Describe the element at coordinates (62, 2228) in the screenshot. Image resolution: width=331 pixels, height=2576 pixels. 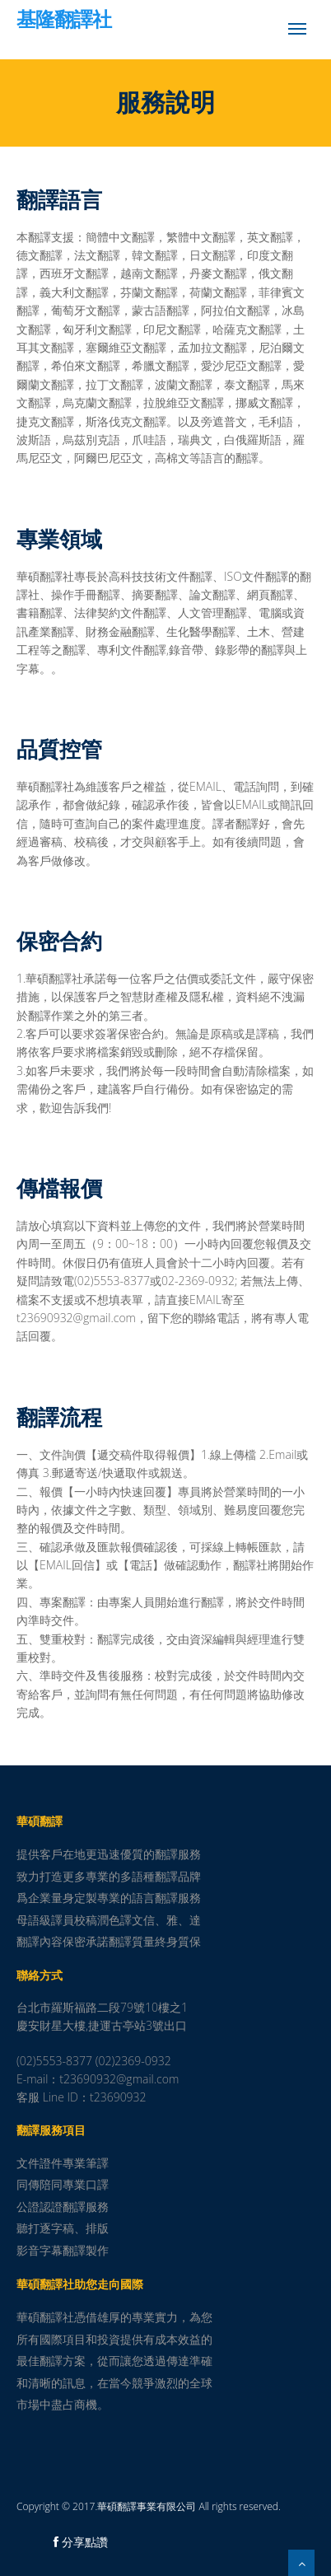
I see `聽打逐字稿、排版` at that location.